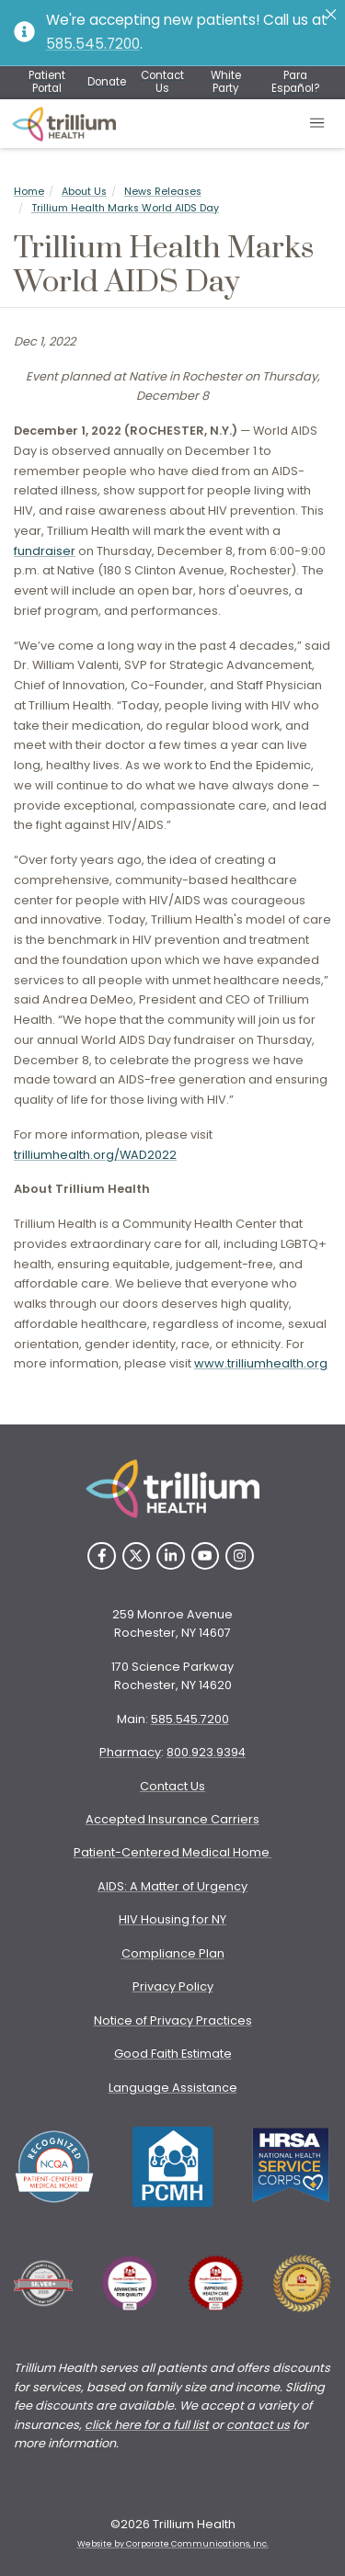 The image size is (345, 2576). I want to click on Home, so click(29, 192).